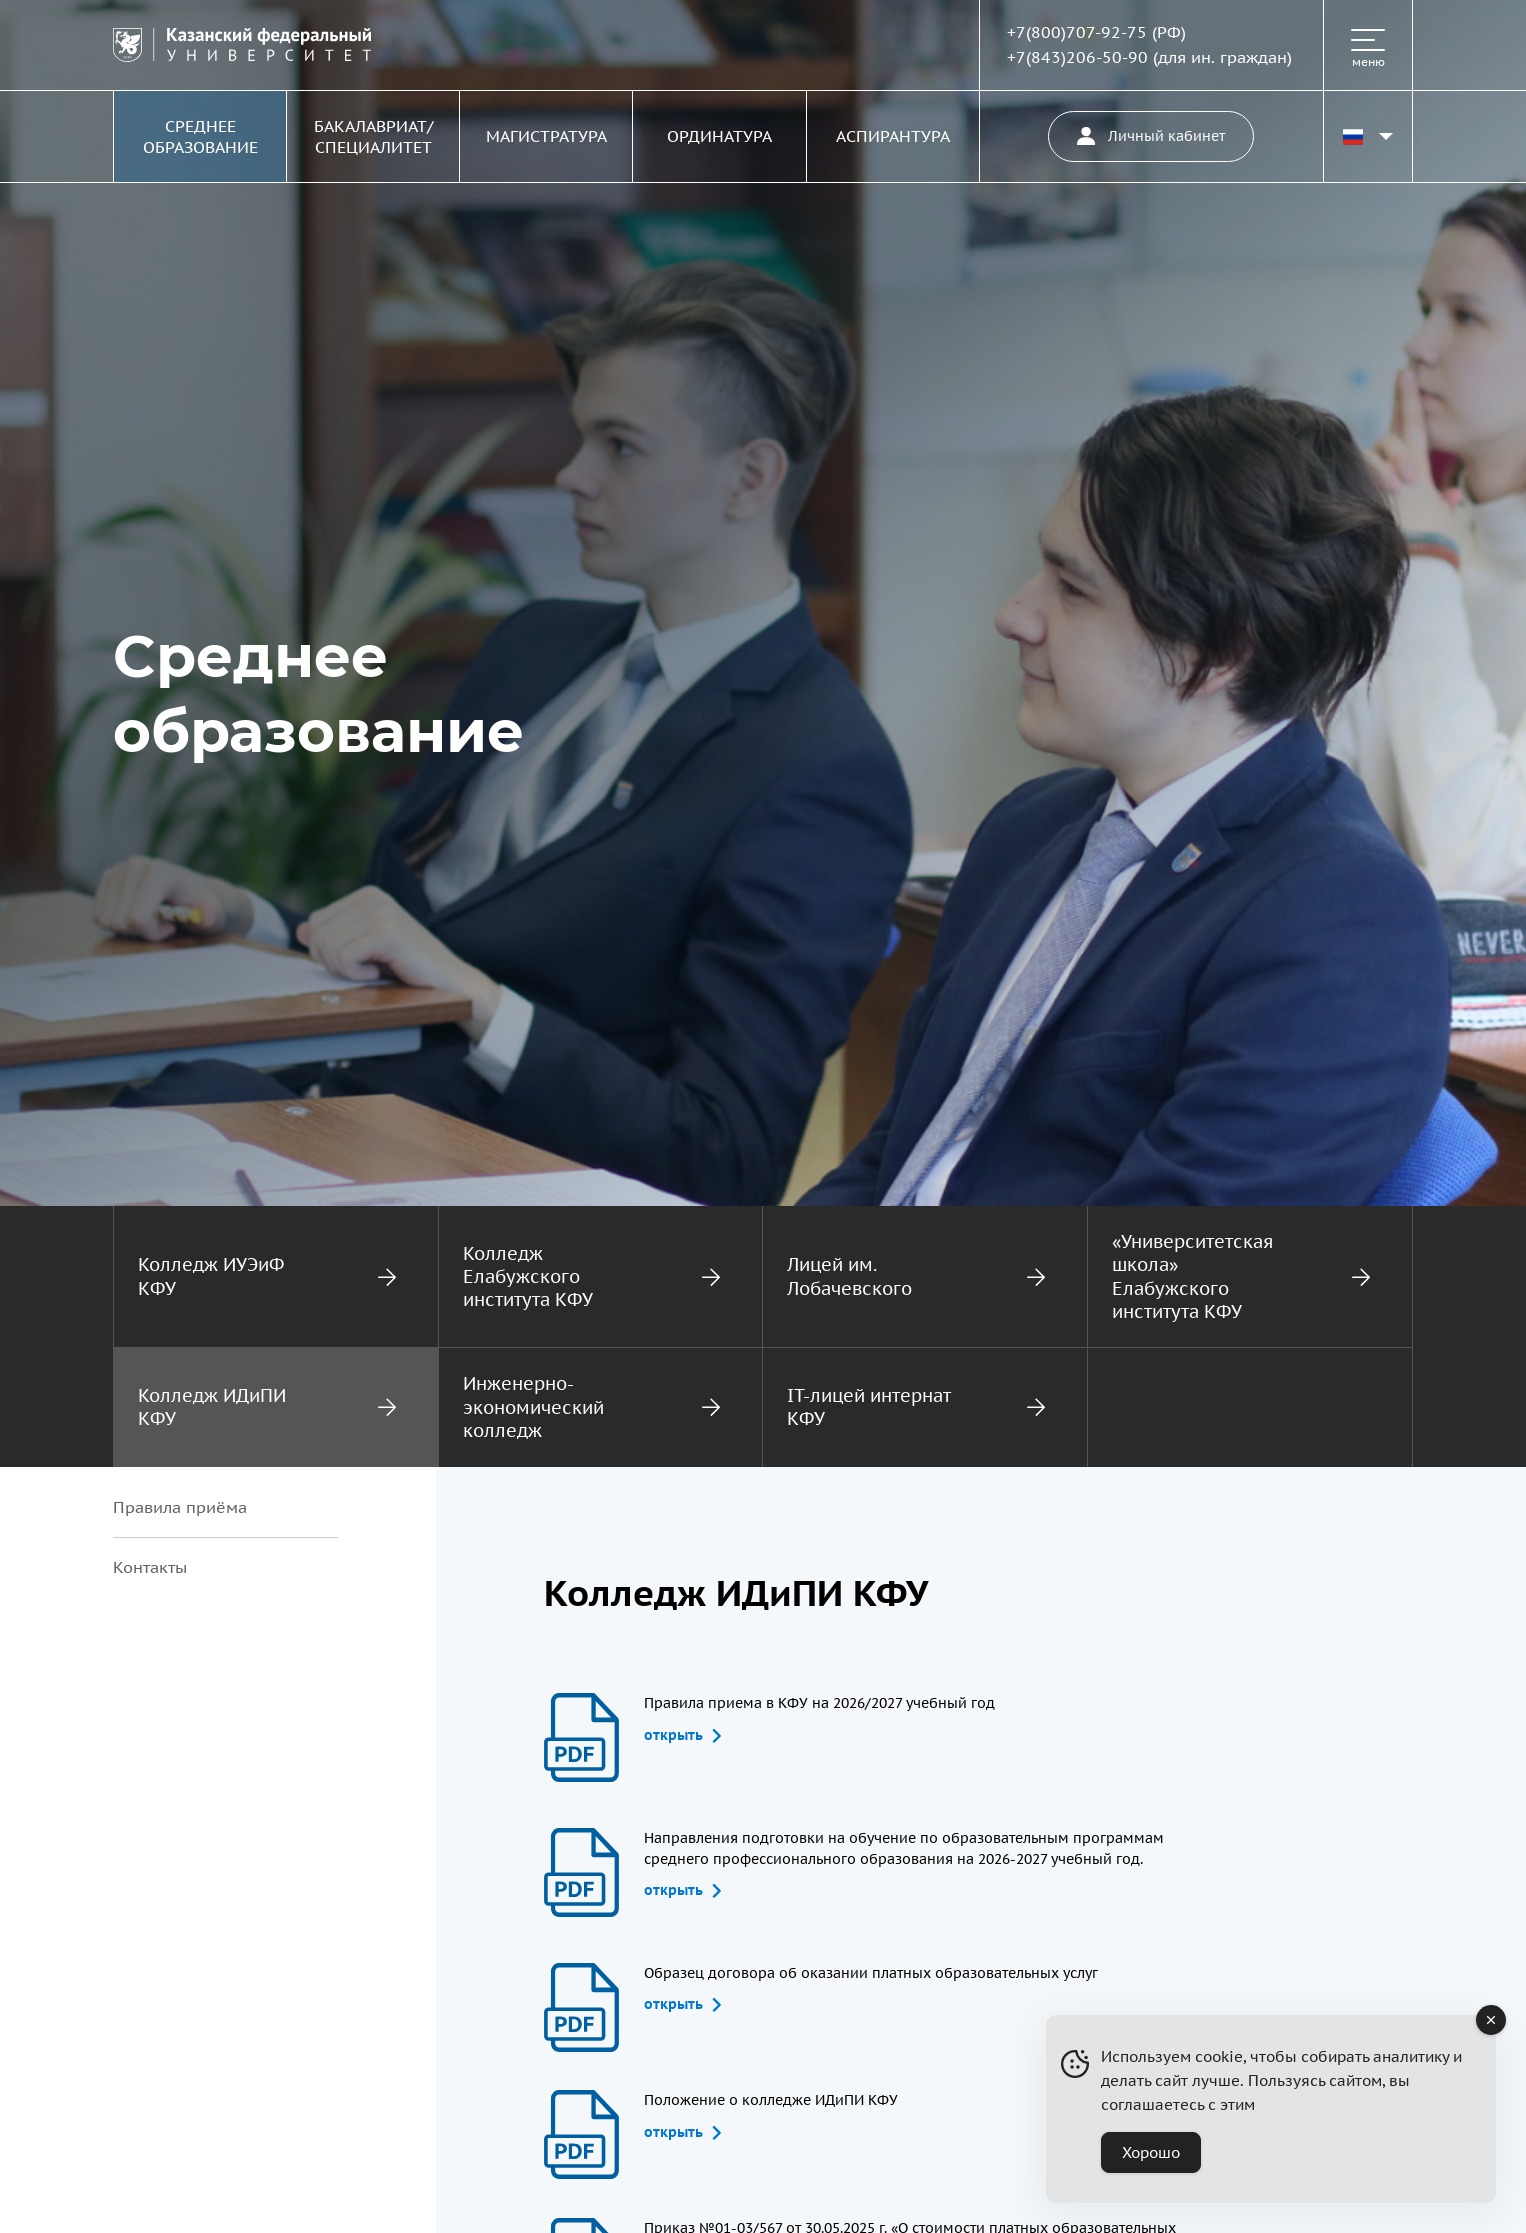  I want to click on Хорошо [Accept Cookies], so click(1151, 2152).